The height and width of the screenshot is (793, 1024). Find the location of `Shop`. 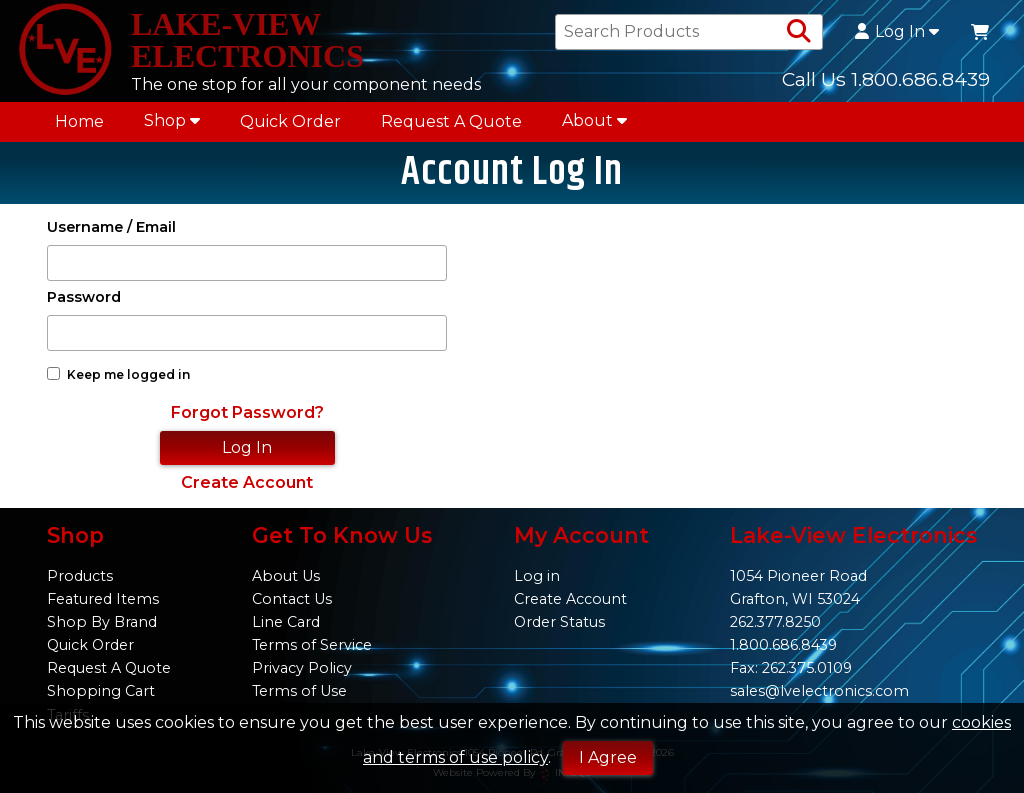

Shop is located at coordinates (172, 120).